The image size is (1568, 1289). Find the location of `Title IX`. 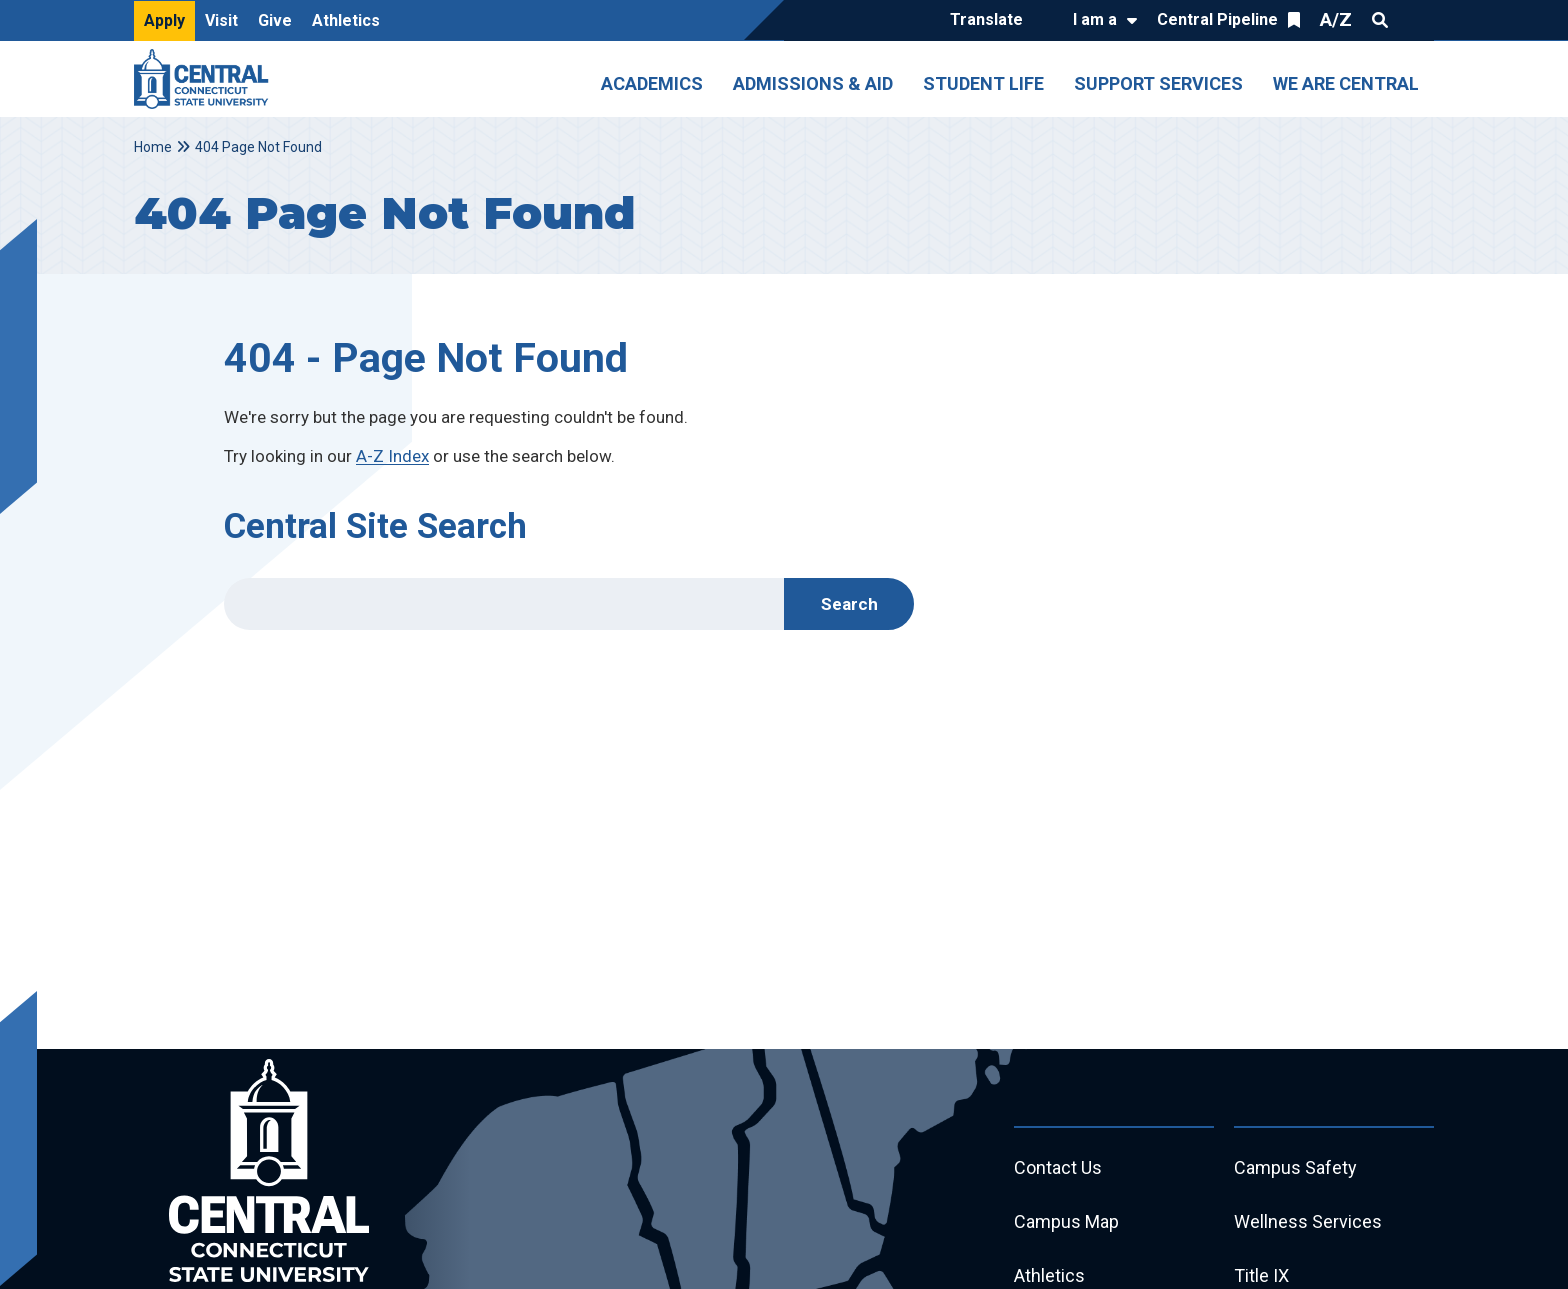

Title IX is located at coordinates (1261, 1275).